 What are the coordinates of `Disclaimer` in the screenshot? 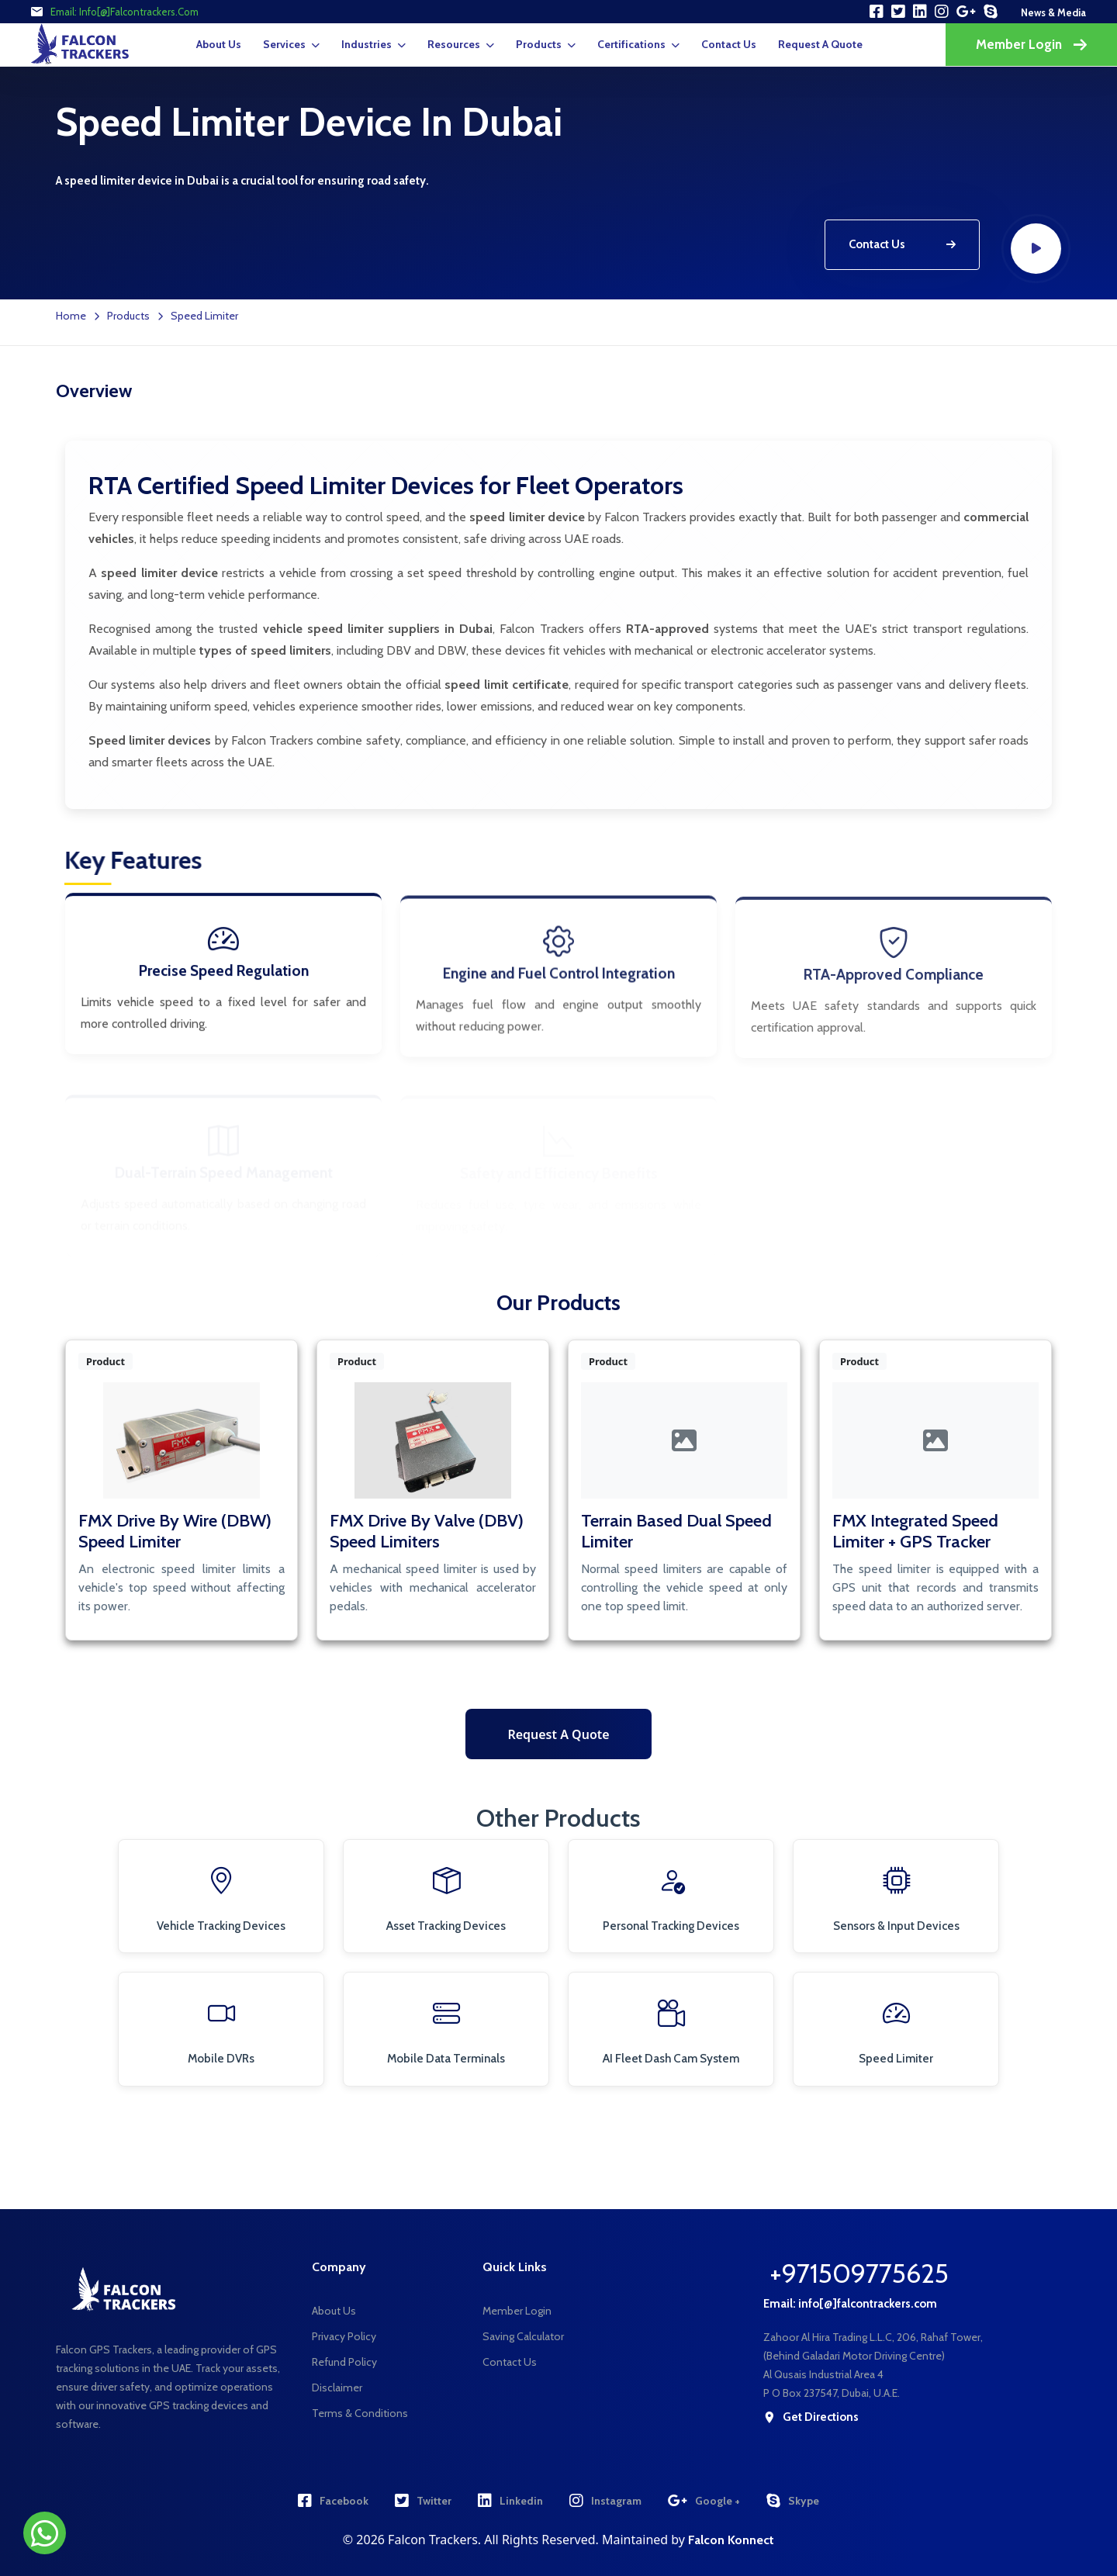 It's located at (337, 2387).